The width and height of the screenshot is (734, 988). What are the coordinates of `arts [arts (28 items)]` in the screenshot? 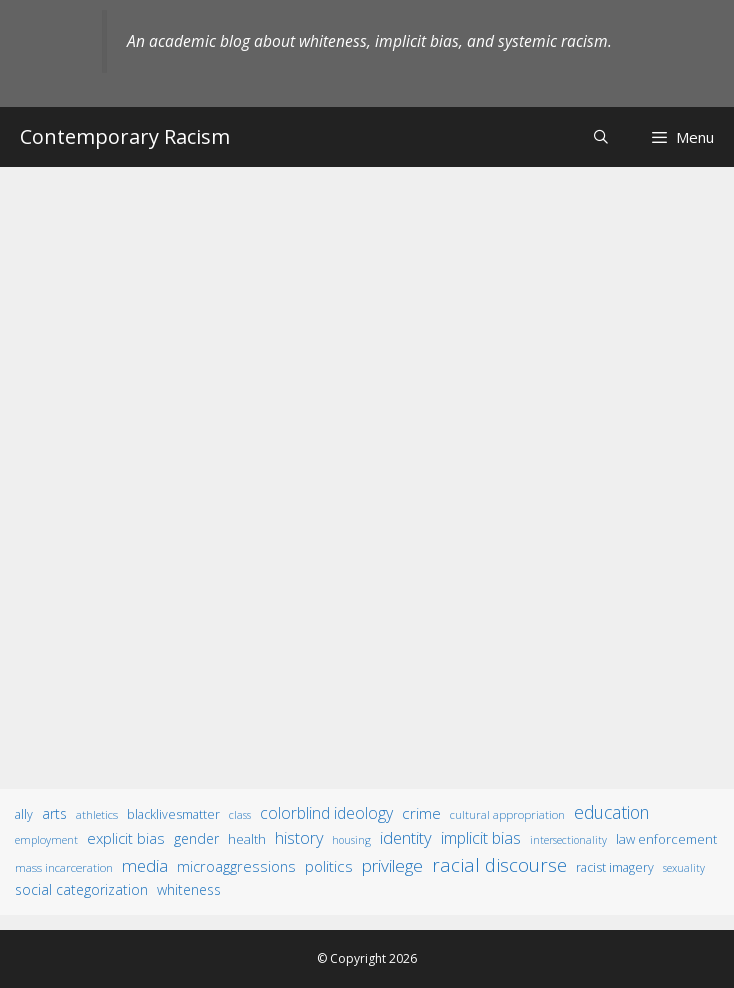 It's located at (54, 813).